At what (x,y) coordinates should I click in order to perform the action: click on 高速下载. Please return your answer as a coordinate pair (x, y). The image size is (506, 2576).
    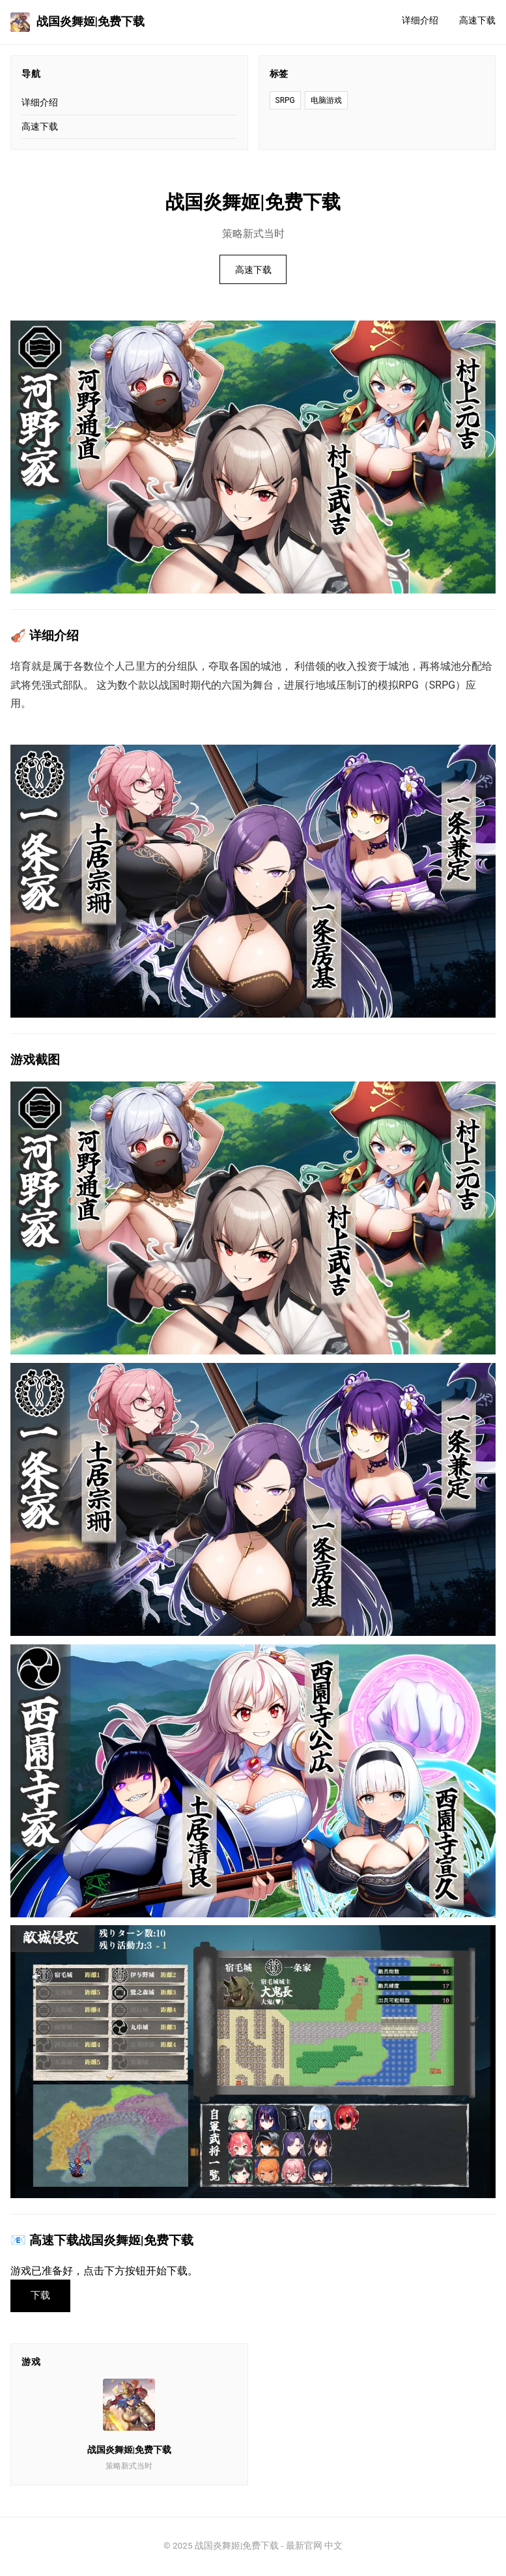
    Looking at the image, I should click on (477, 20).